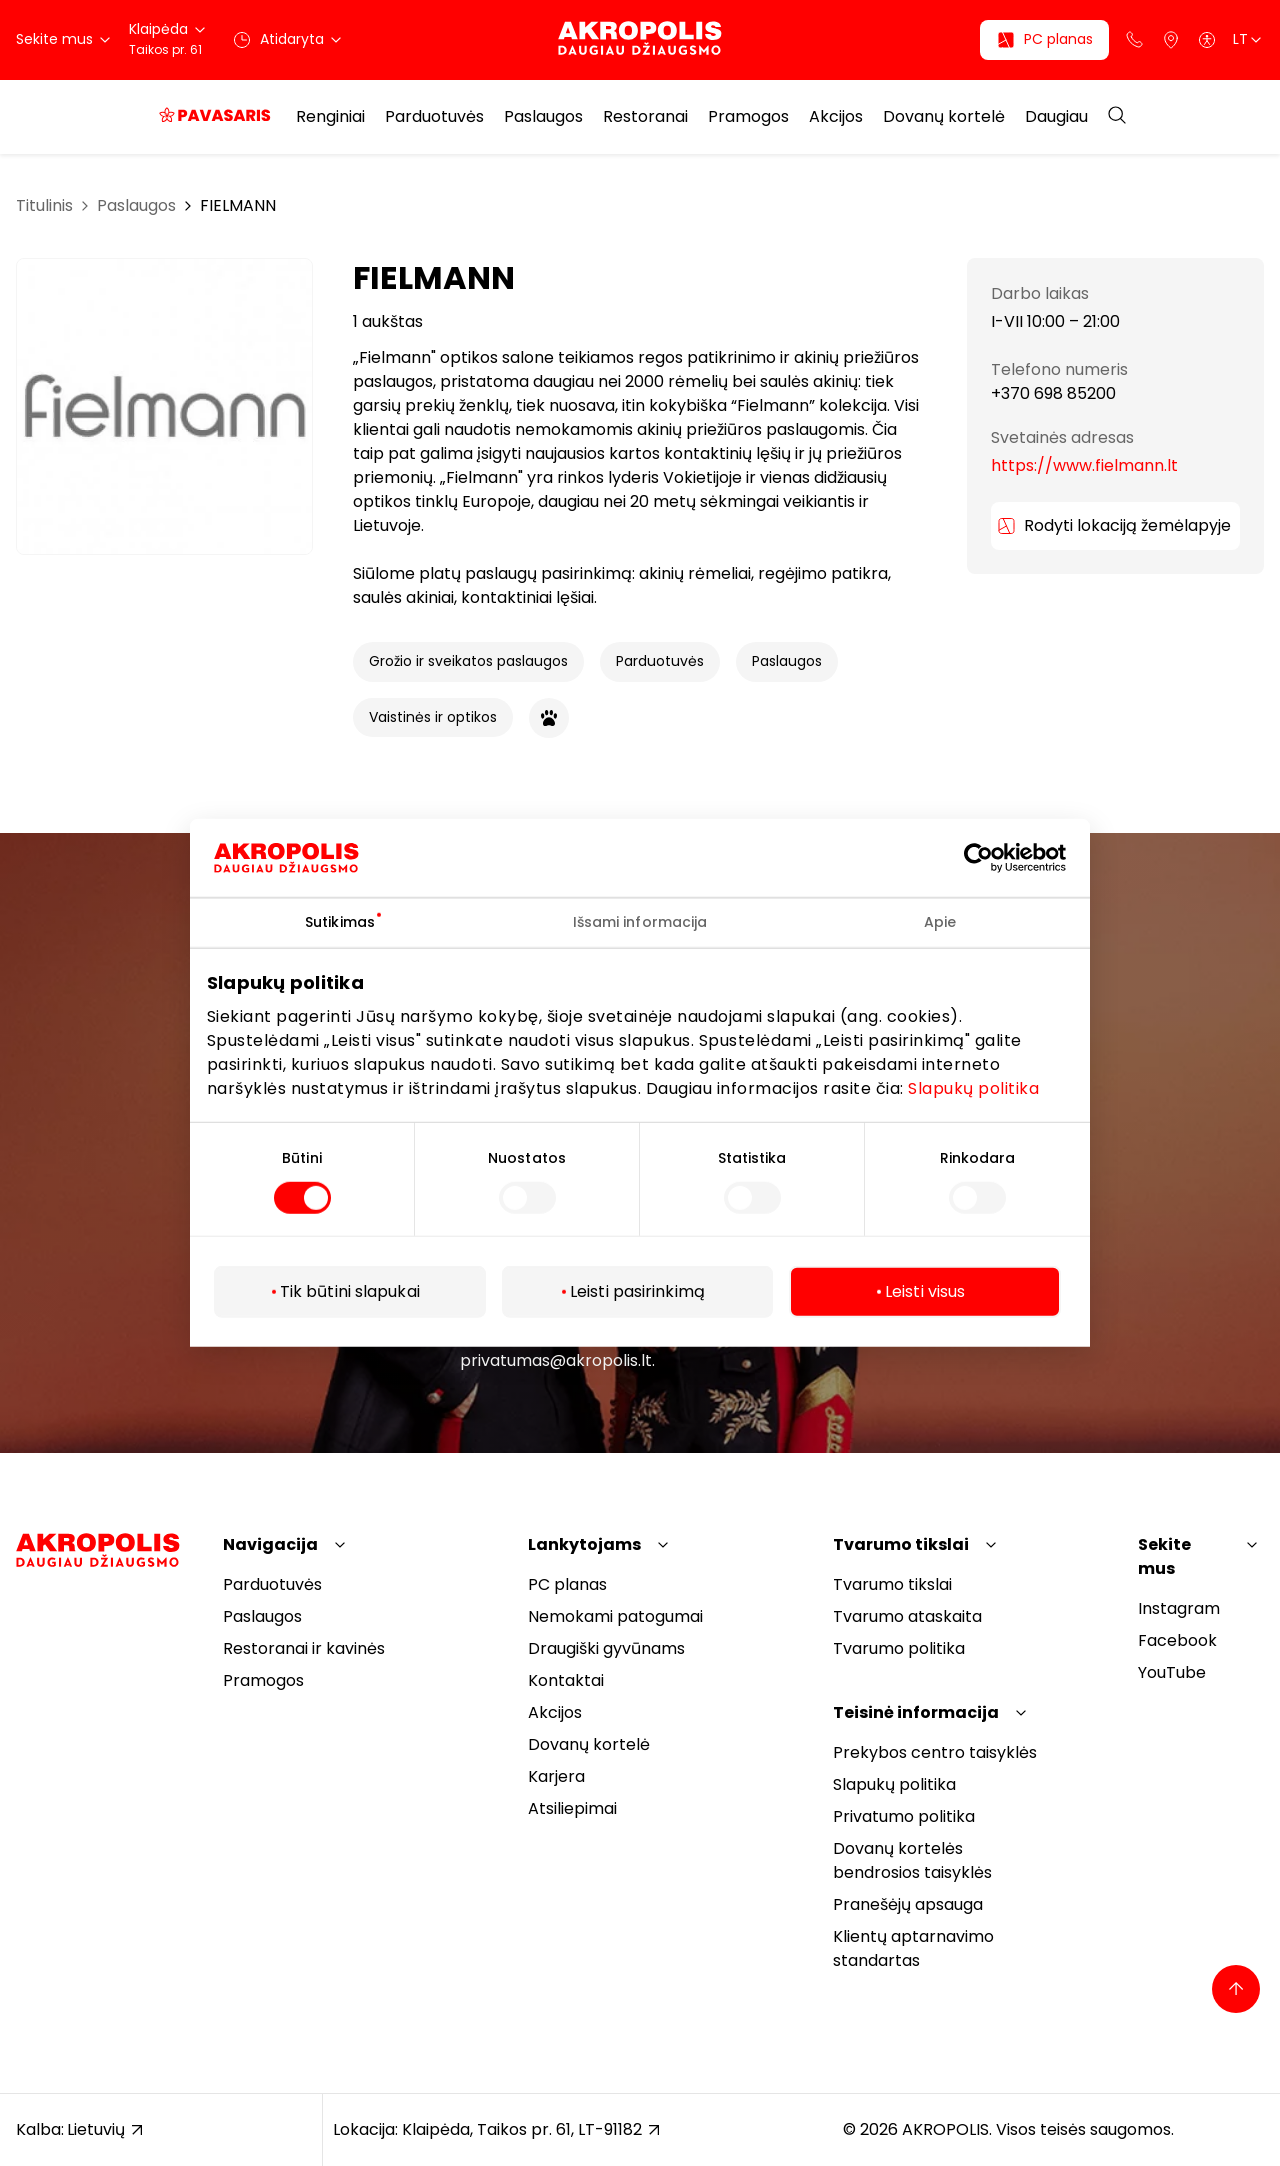 The image size is (1280, 2166). Describe the element at coordinates (1177, 1640) in the screenshot. I see `Facebook` at that location.